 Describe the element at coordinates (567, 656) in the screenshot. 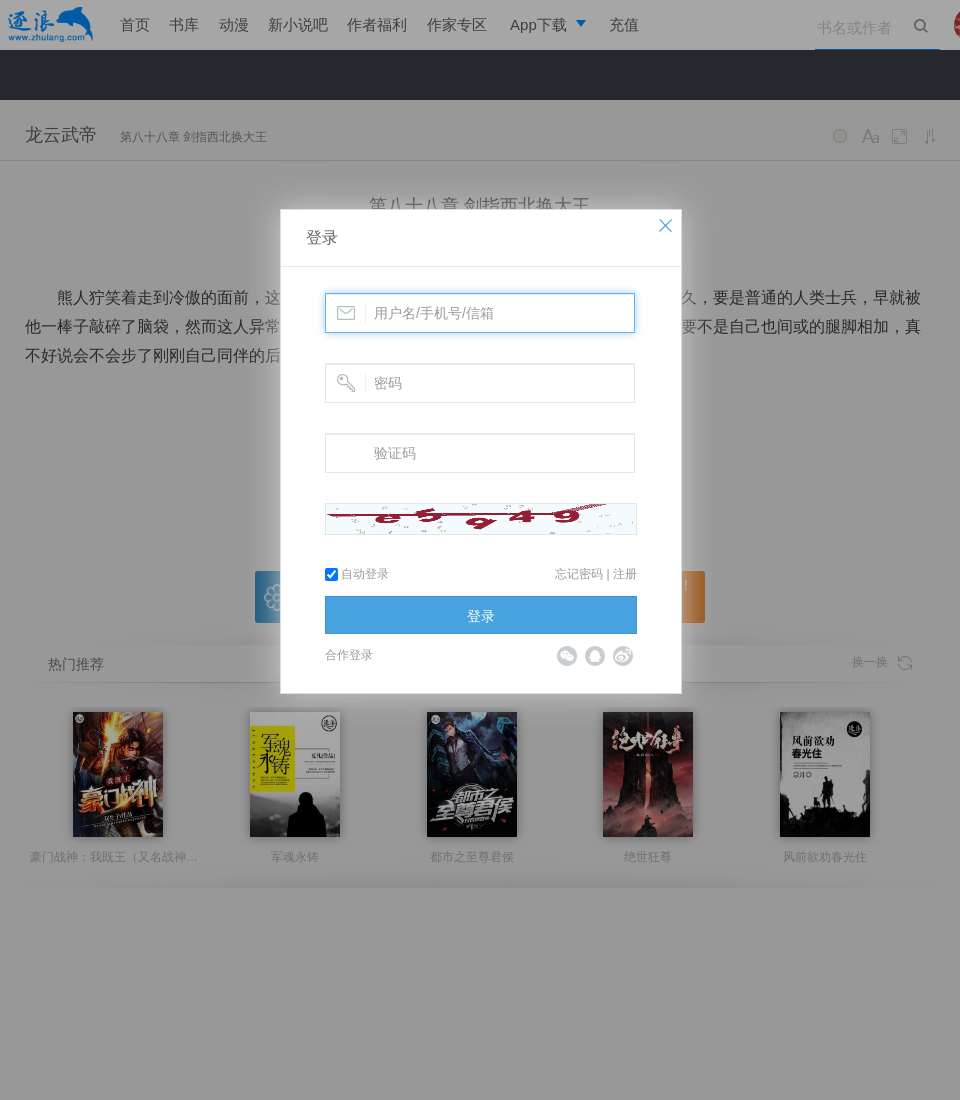

I see `微信` at that location.